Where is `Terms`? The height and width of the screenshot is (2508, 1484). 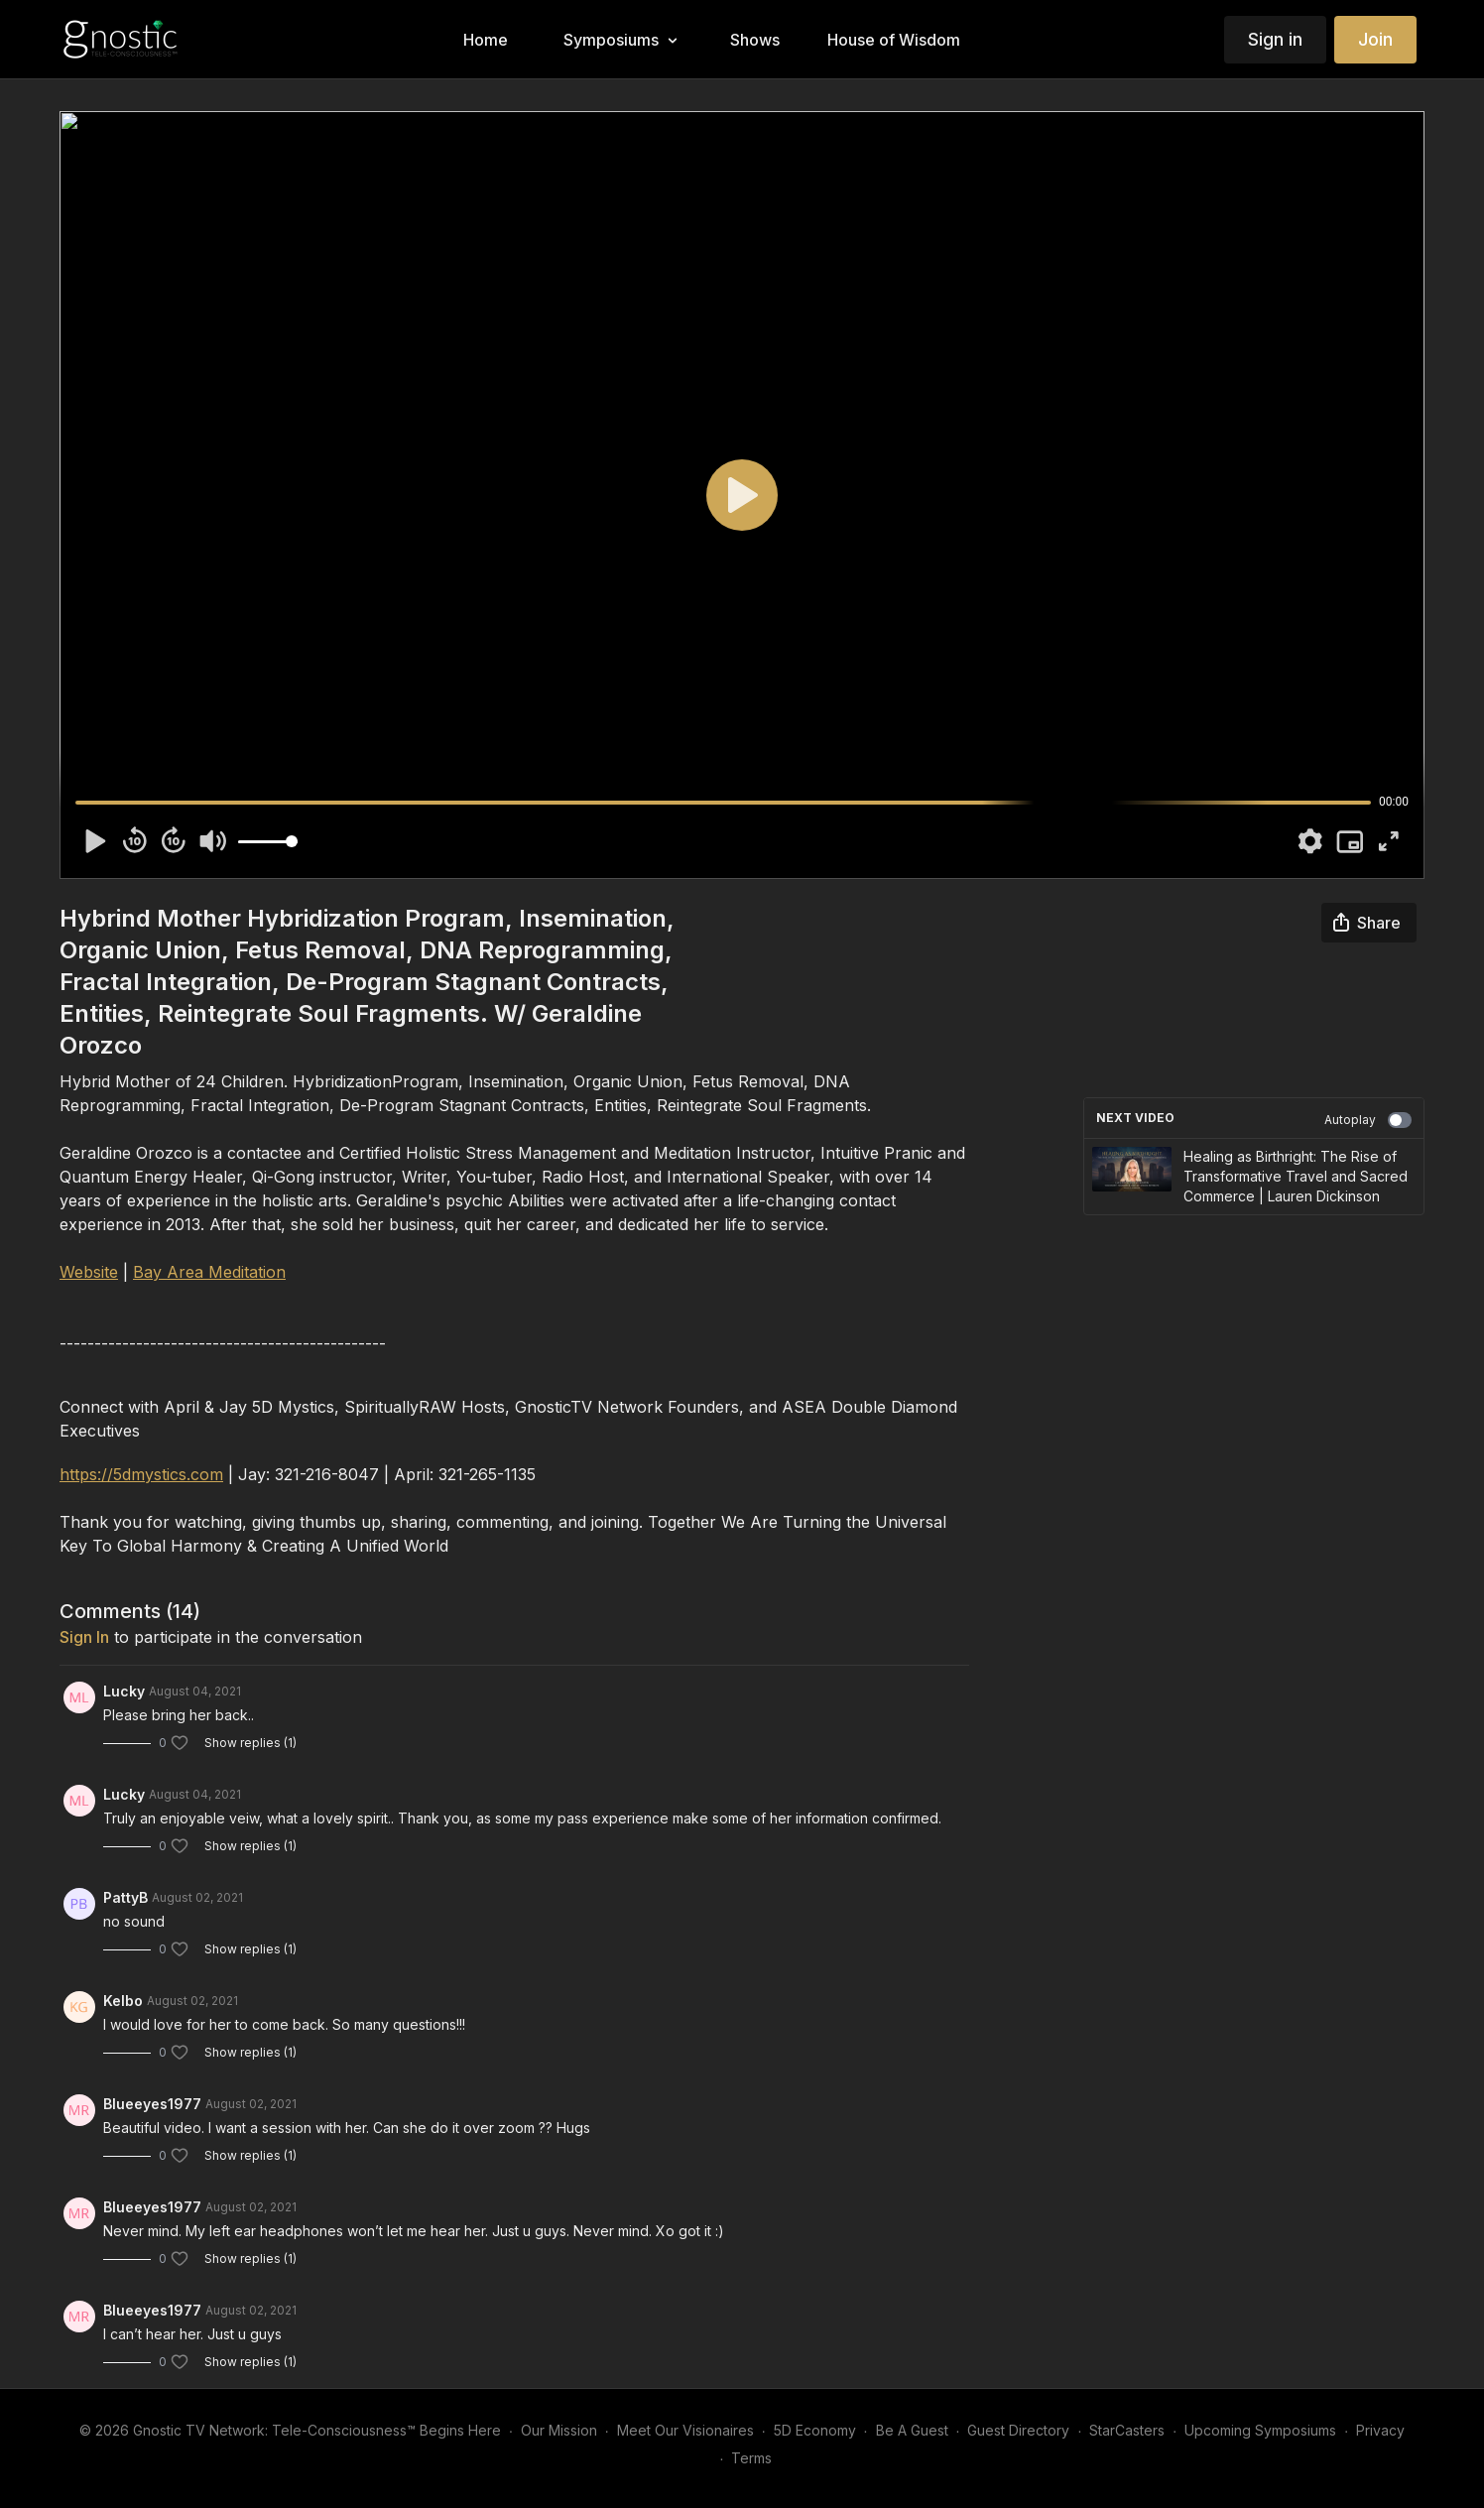 Terms is located at coordinates (751, 2457).